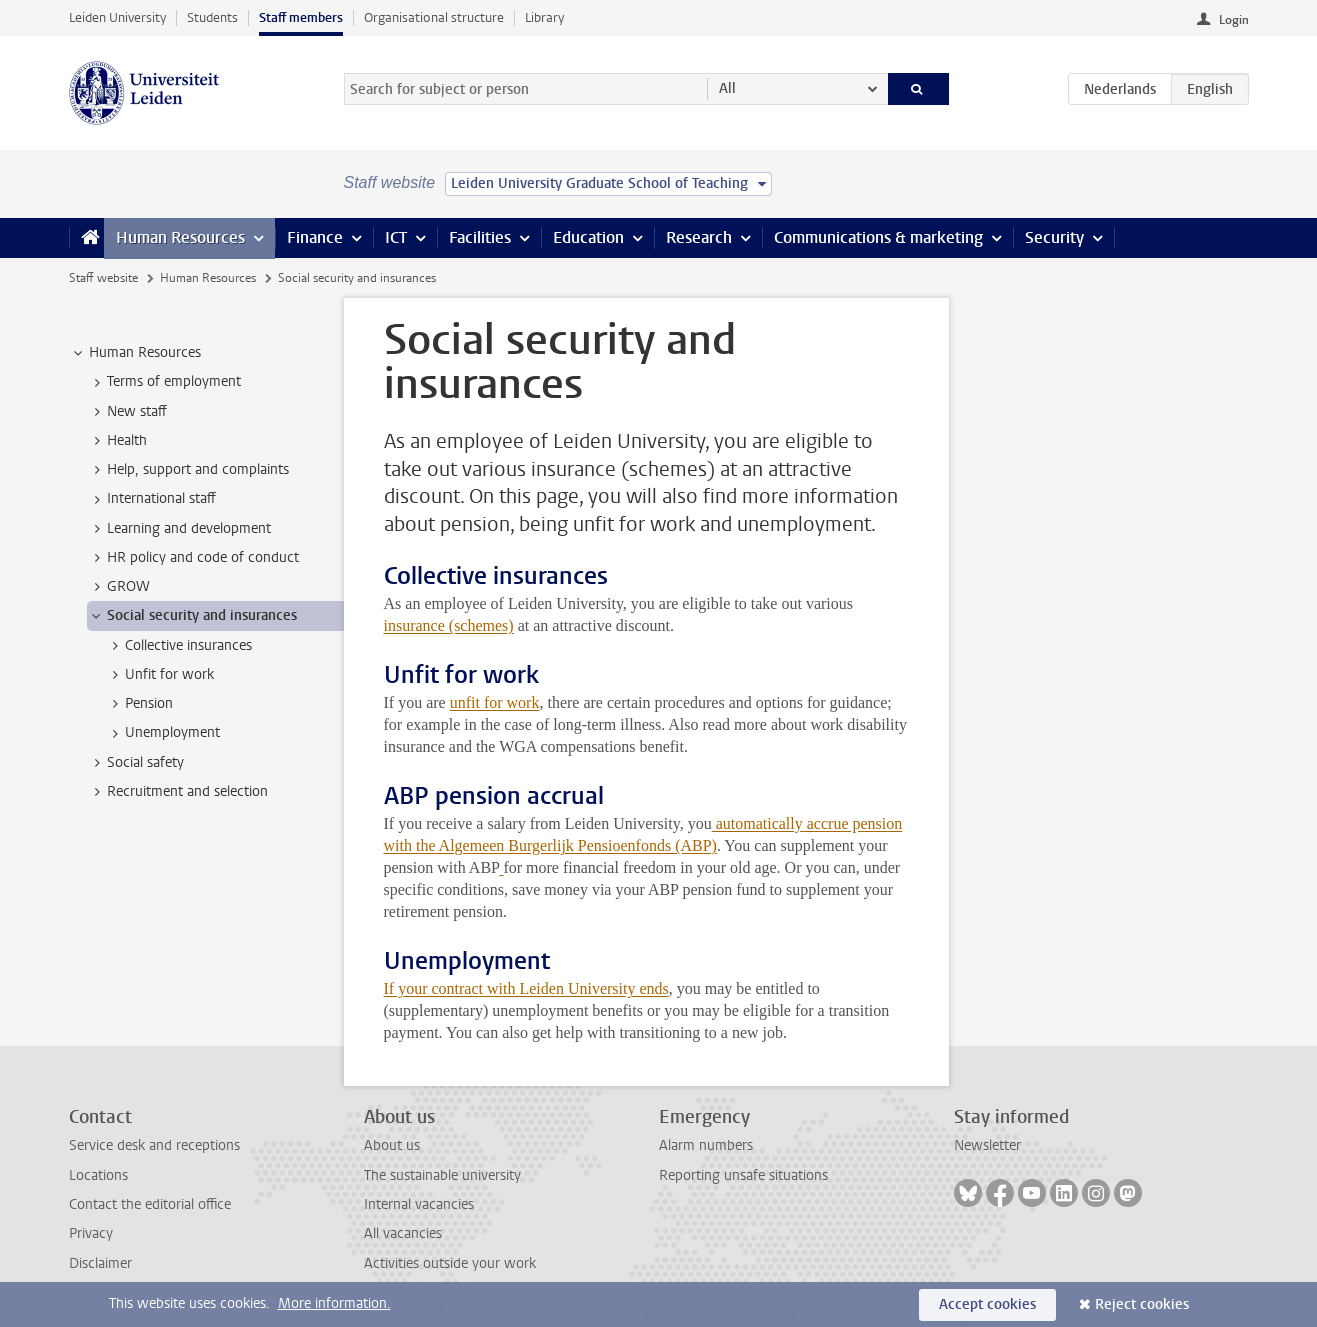 Image resolution: width=1317 pixels, height=1327 pixels. What do you see at coordinates (419, 1204) in the screenshot?
I see `Internal vacancies` at bounding box center [419, 1204].